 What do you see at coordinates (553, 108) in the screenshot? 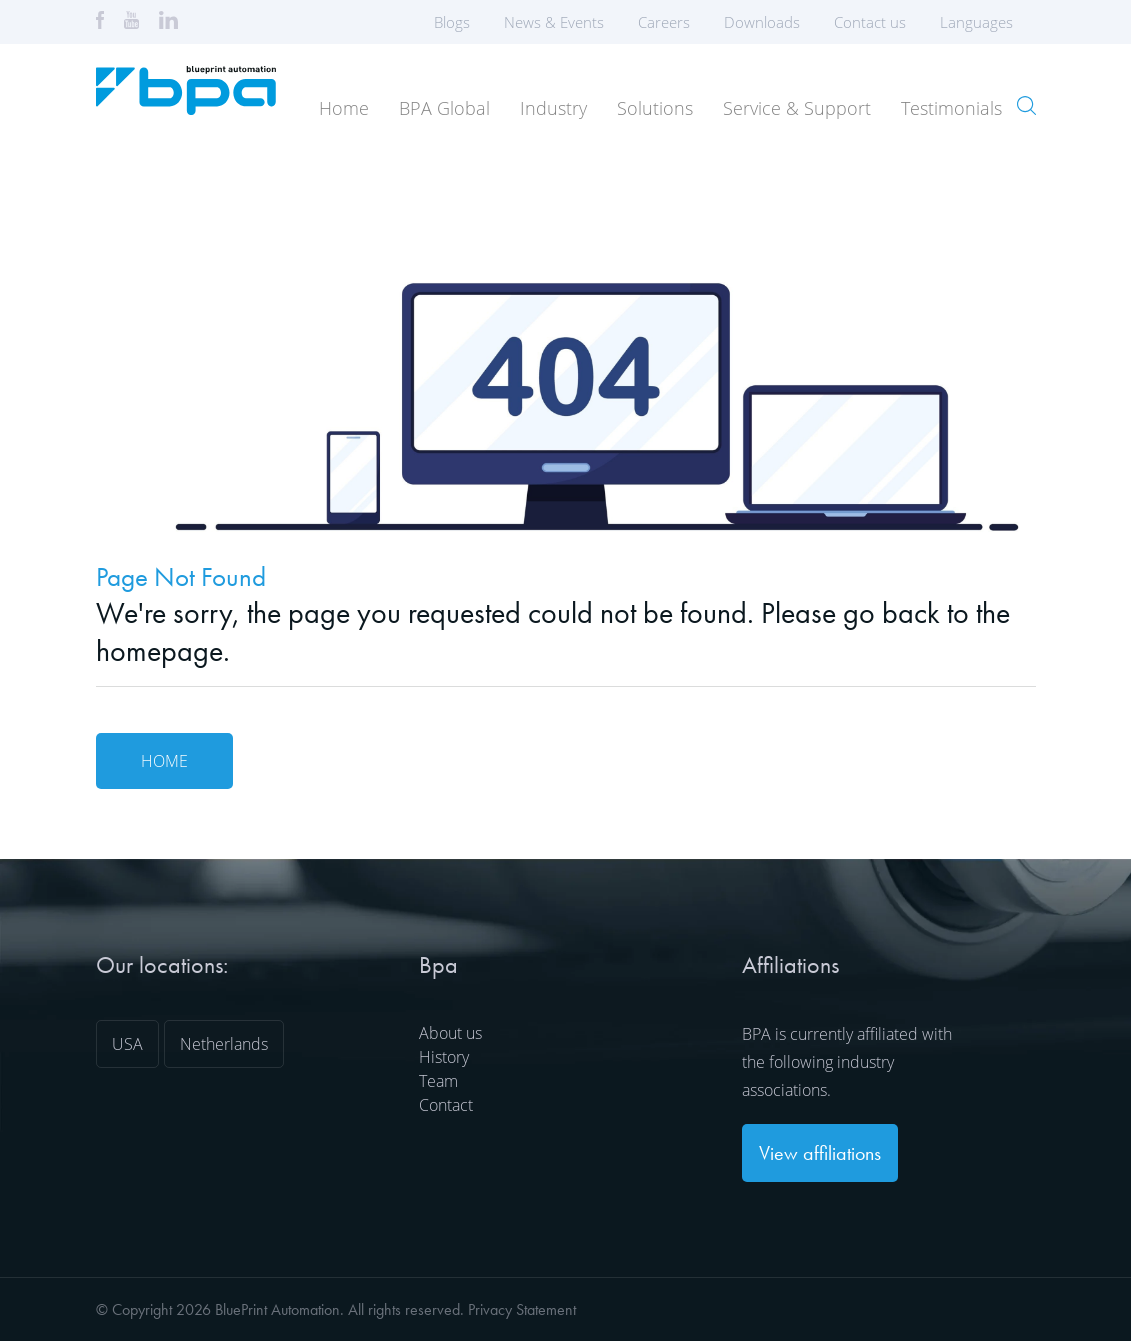
I see `Industry` at bounding box center [553, 108].